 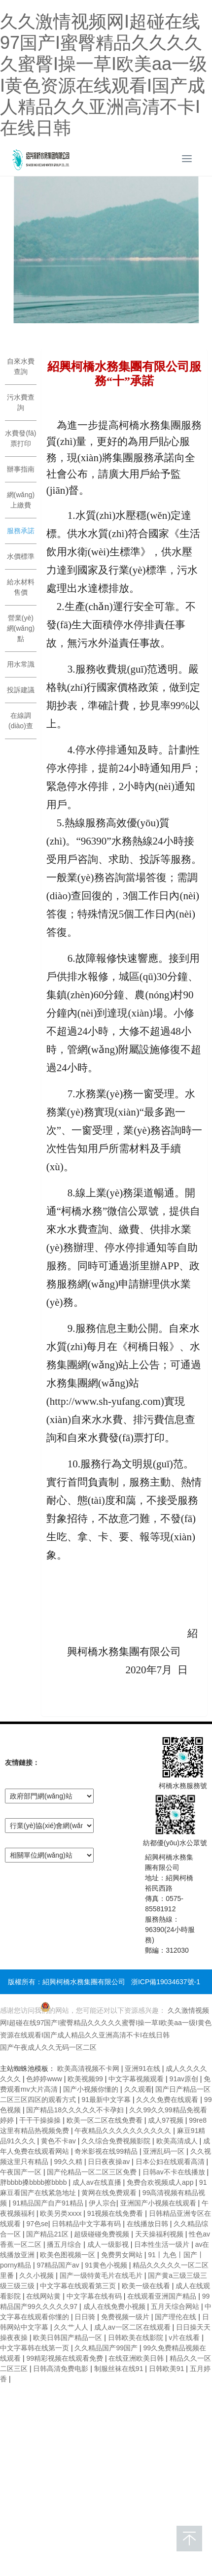 I want to click on 奇米影视在线99精品, so click(x=106, y=2151).